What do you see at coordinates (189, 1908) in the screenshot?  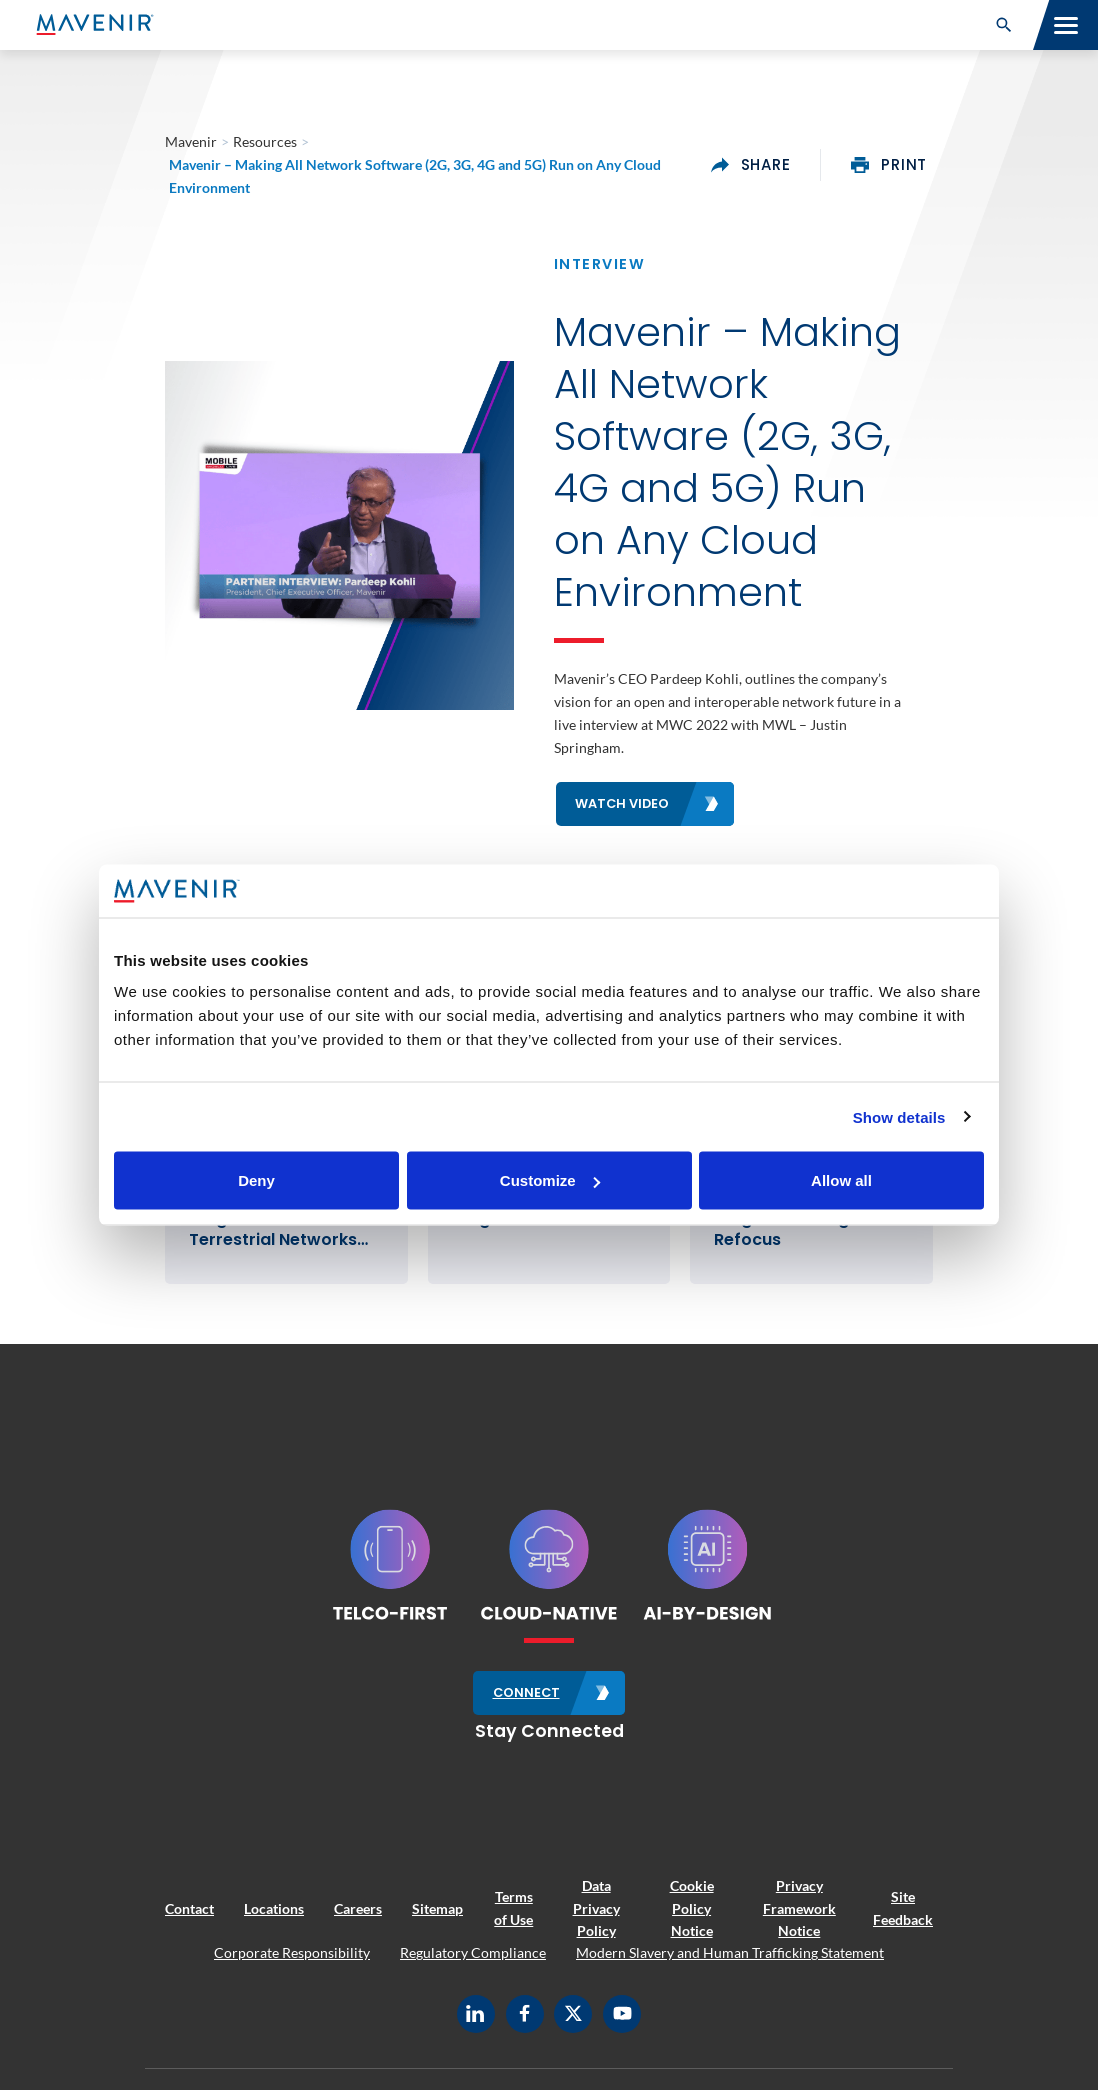 I see `Contact` at bounding box center [189, 1908].